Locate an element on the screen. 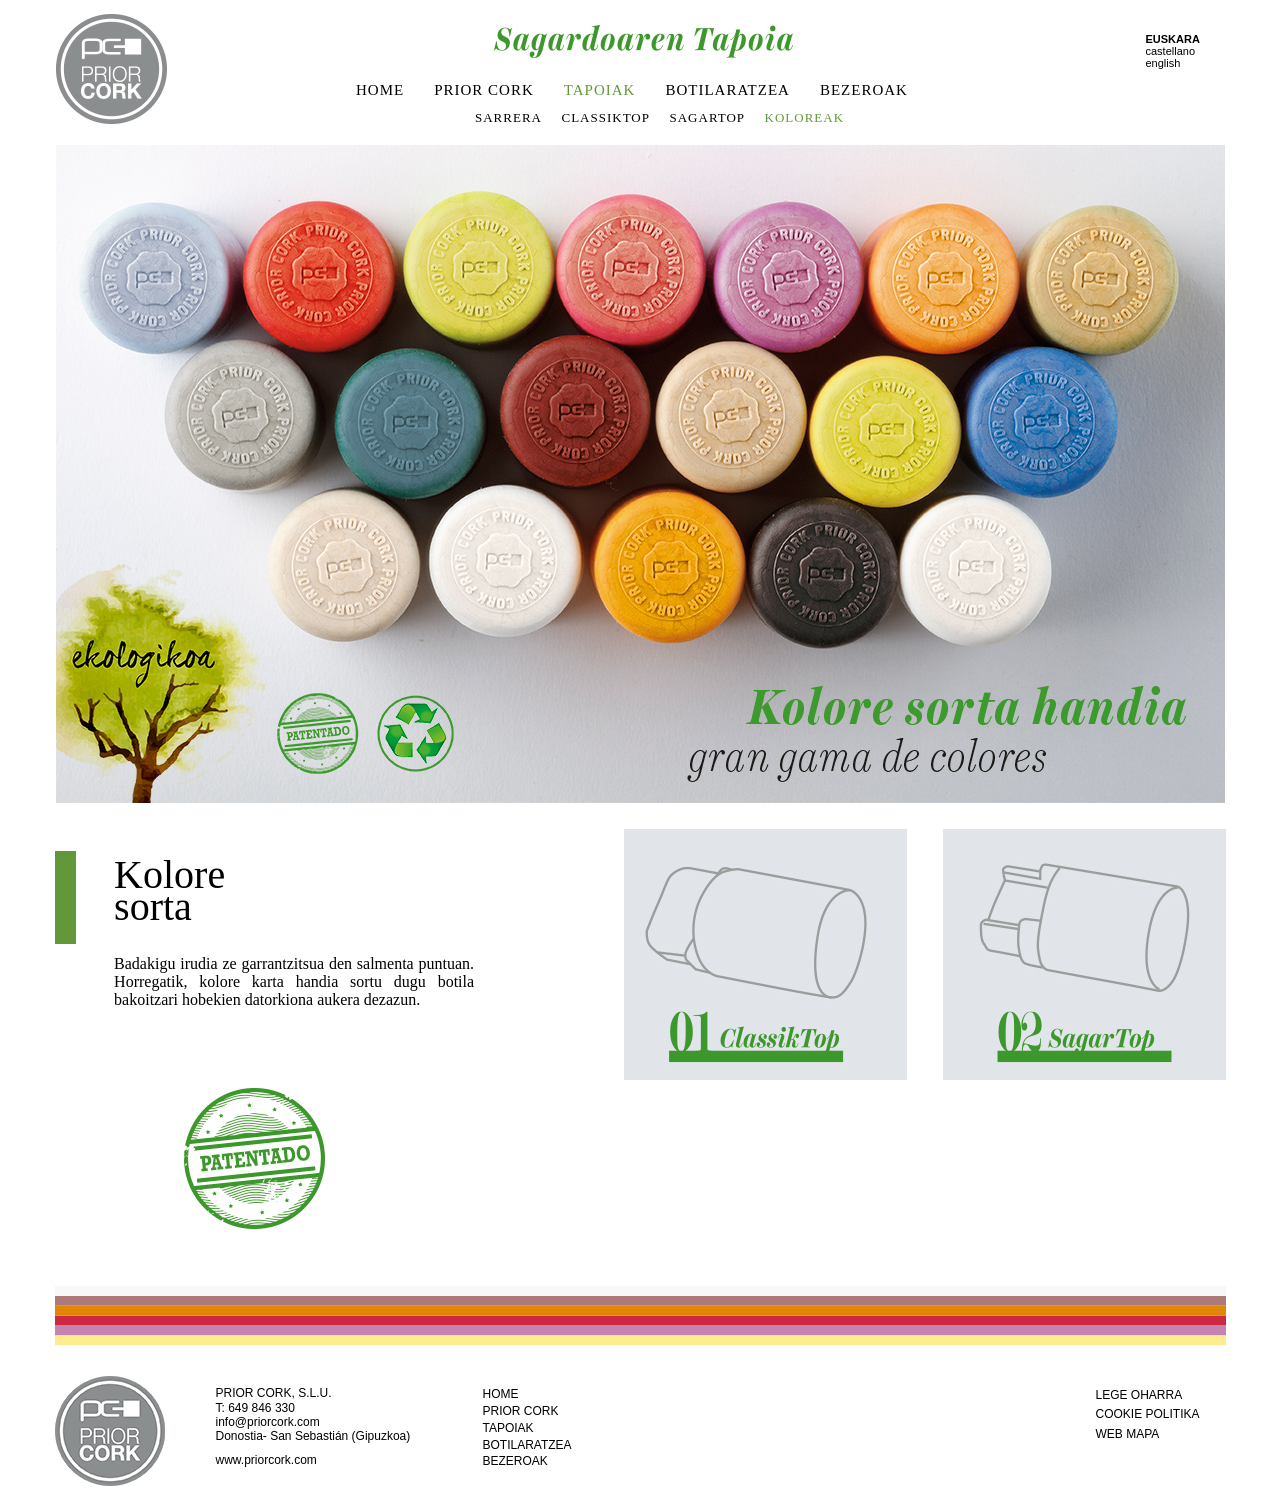 Image resolution: width=1280 pixels, height=1488 pixels. english is located at coordinates (1163, 63).